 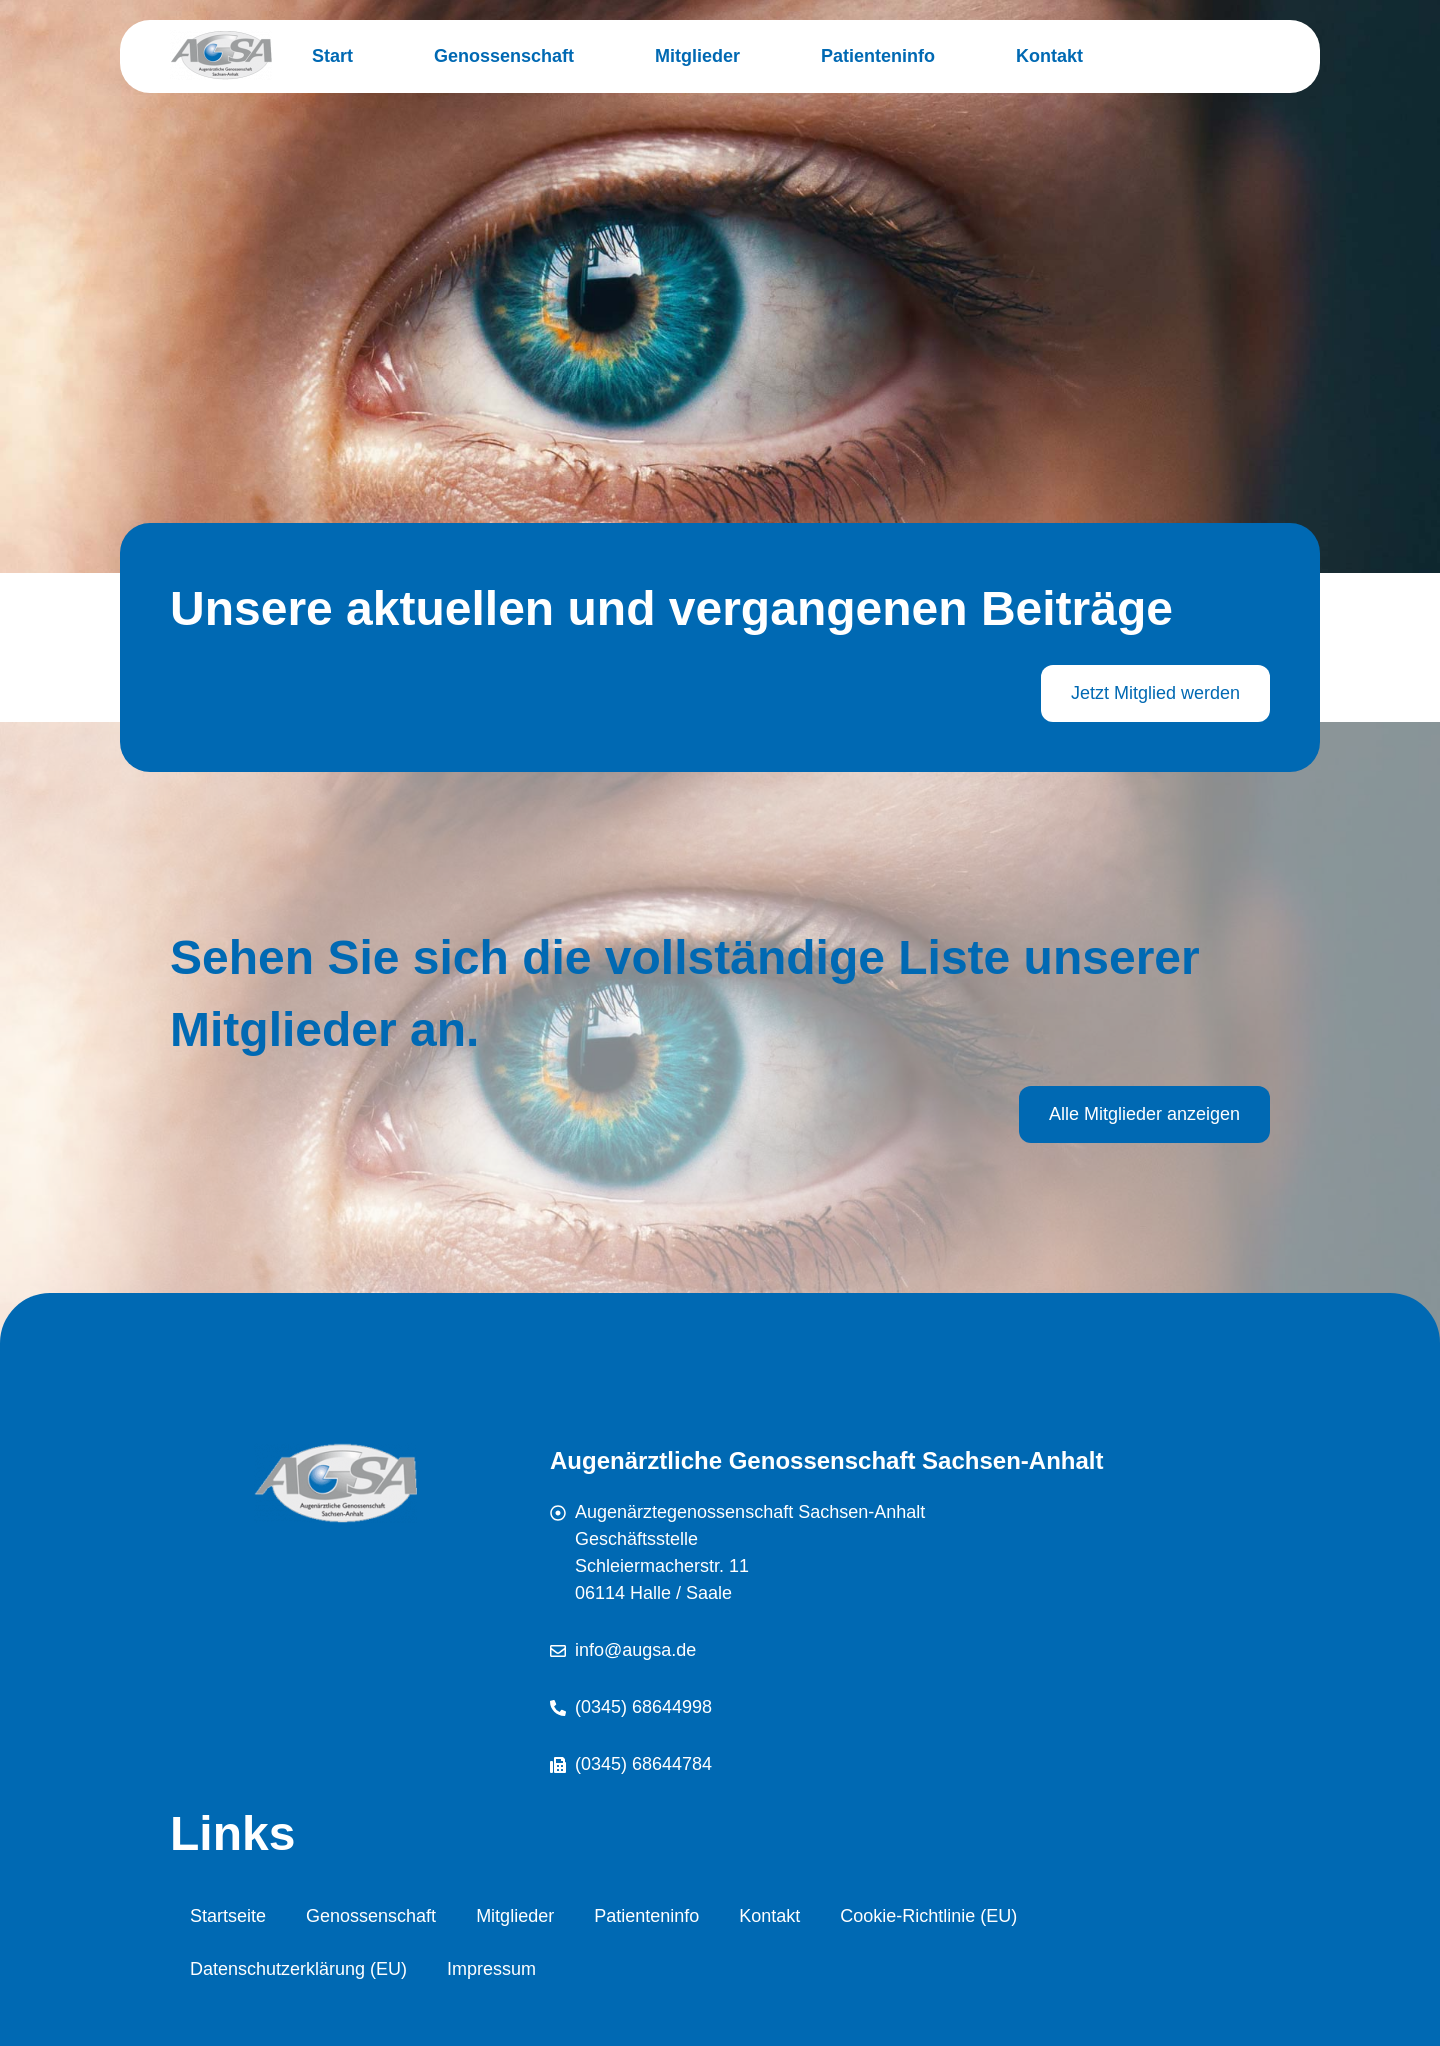 I want to click on Impressum, so click(x=491, y=1969).